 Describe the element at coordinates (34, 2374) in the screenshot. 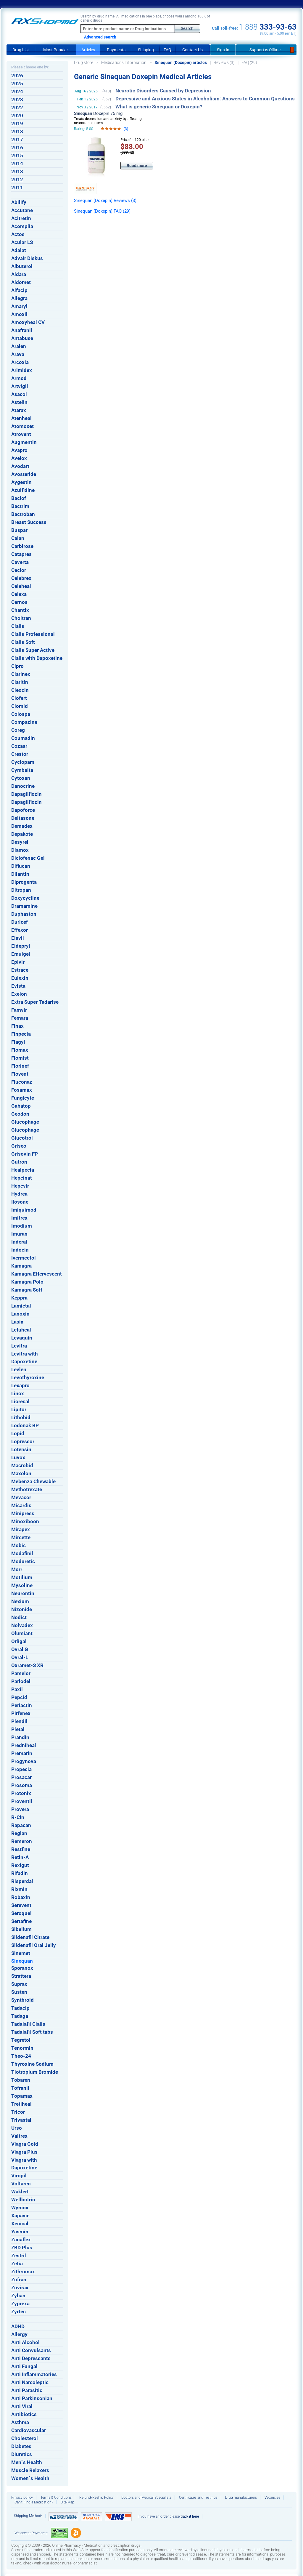

I see `Anti Inflammatories` at that location.